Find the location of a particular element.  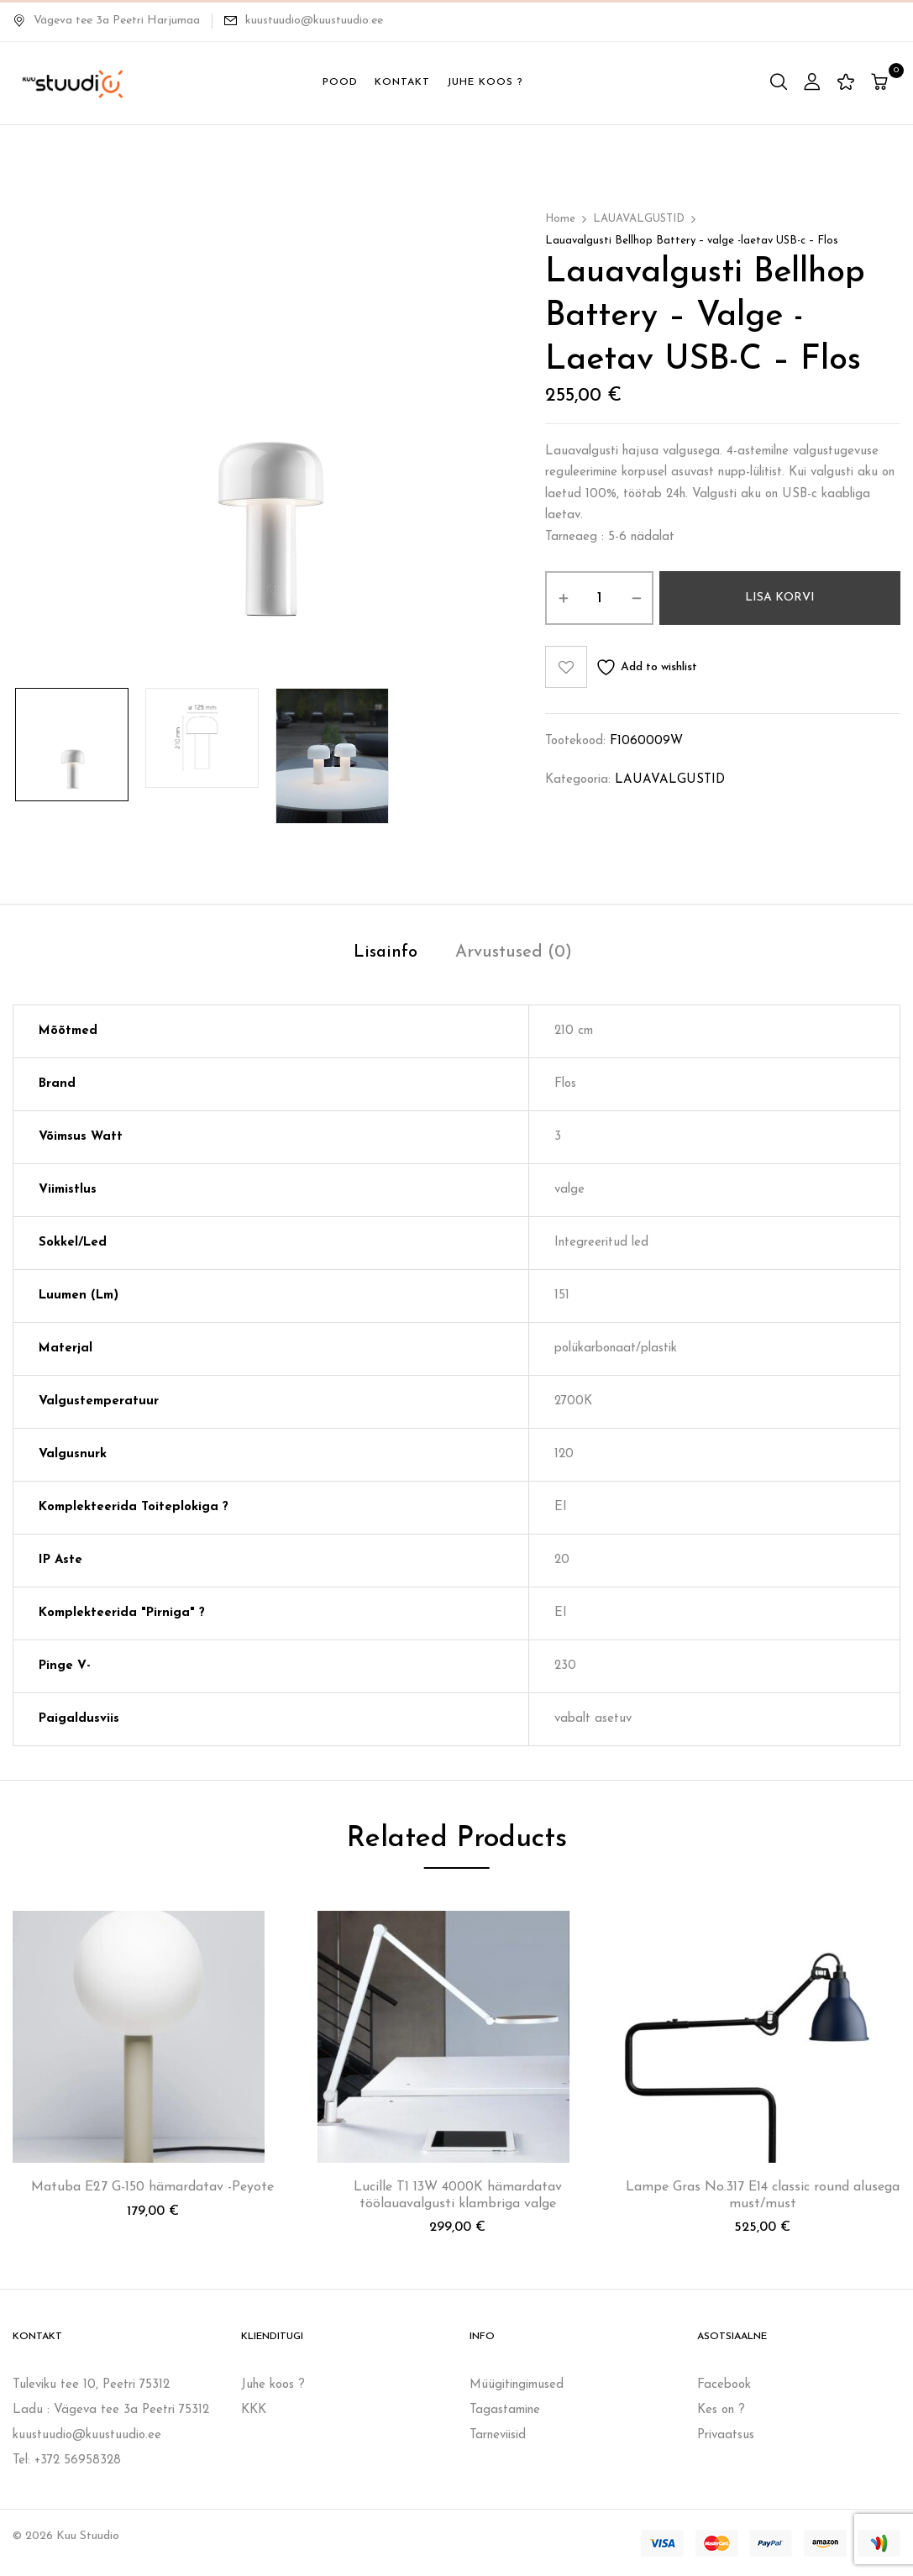

LAUAVALGUSTID is located at coordinates (639, 218).